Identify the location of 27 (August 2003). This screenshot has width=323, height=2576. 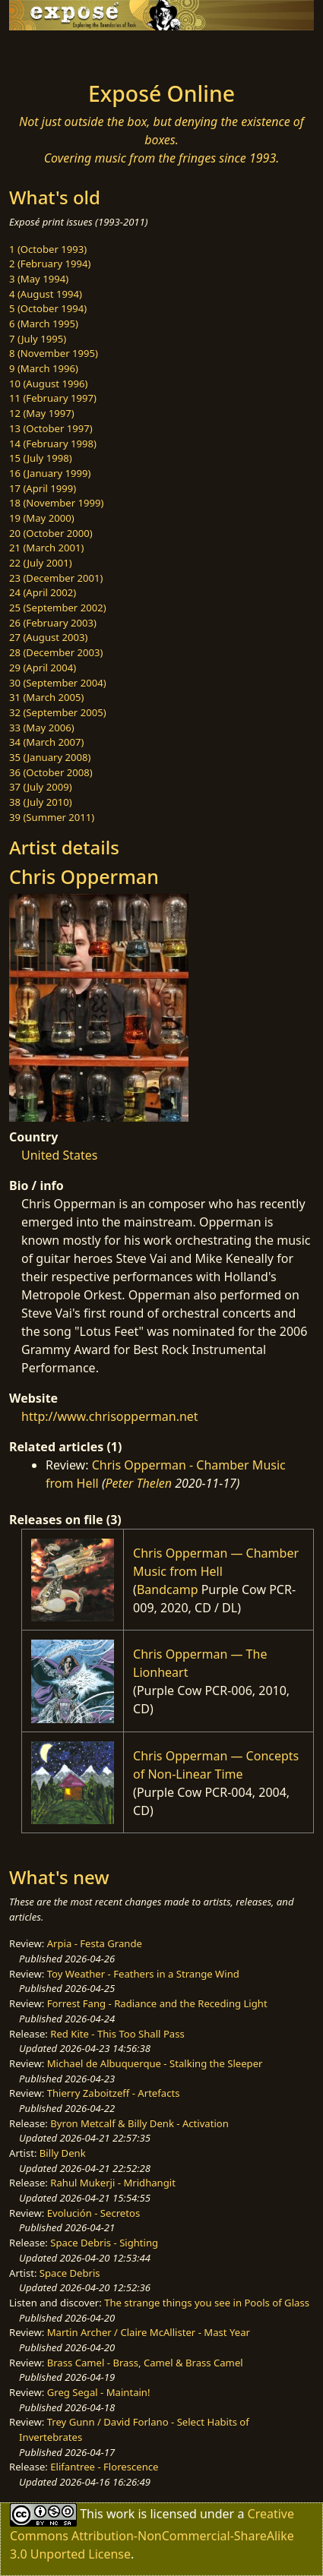
(48, 637).